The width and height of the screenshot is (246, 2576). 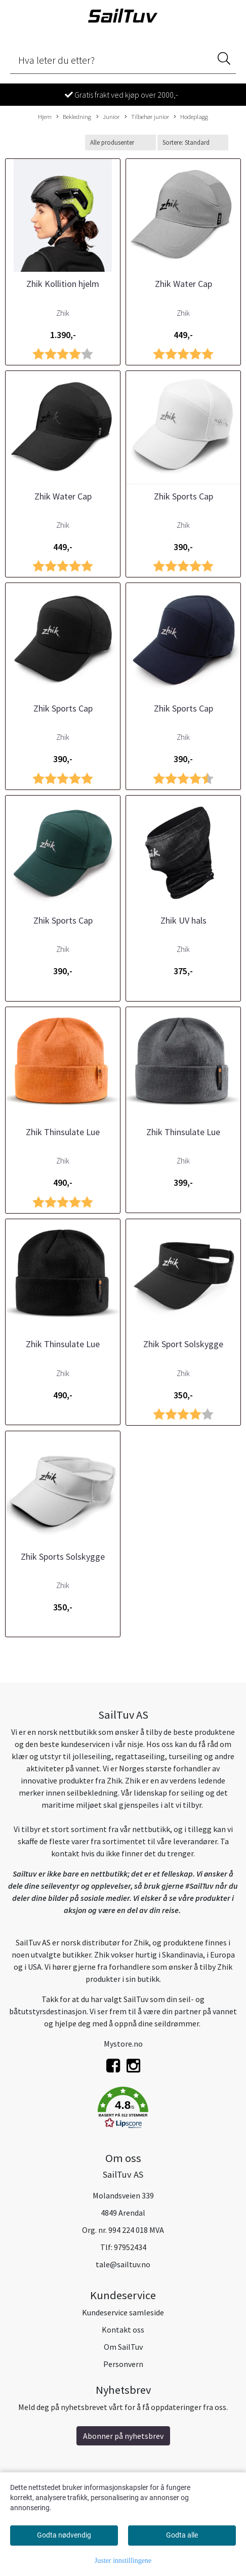 I want to click on Zhik Kollition hjelm, so click(x=62, y=283).